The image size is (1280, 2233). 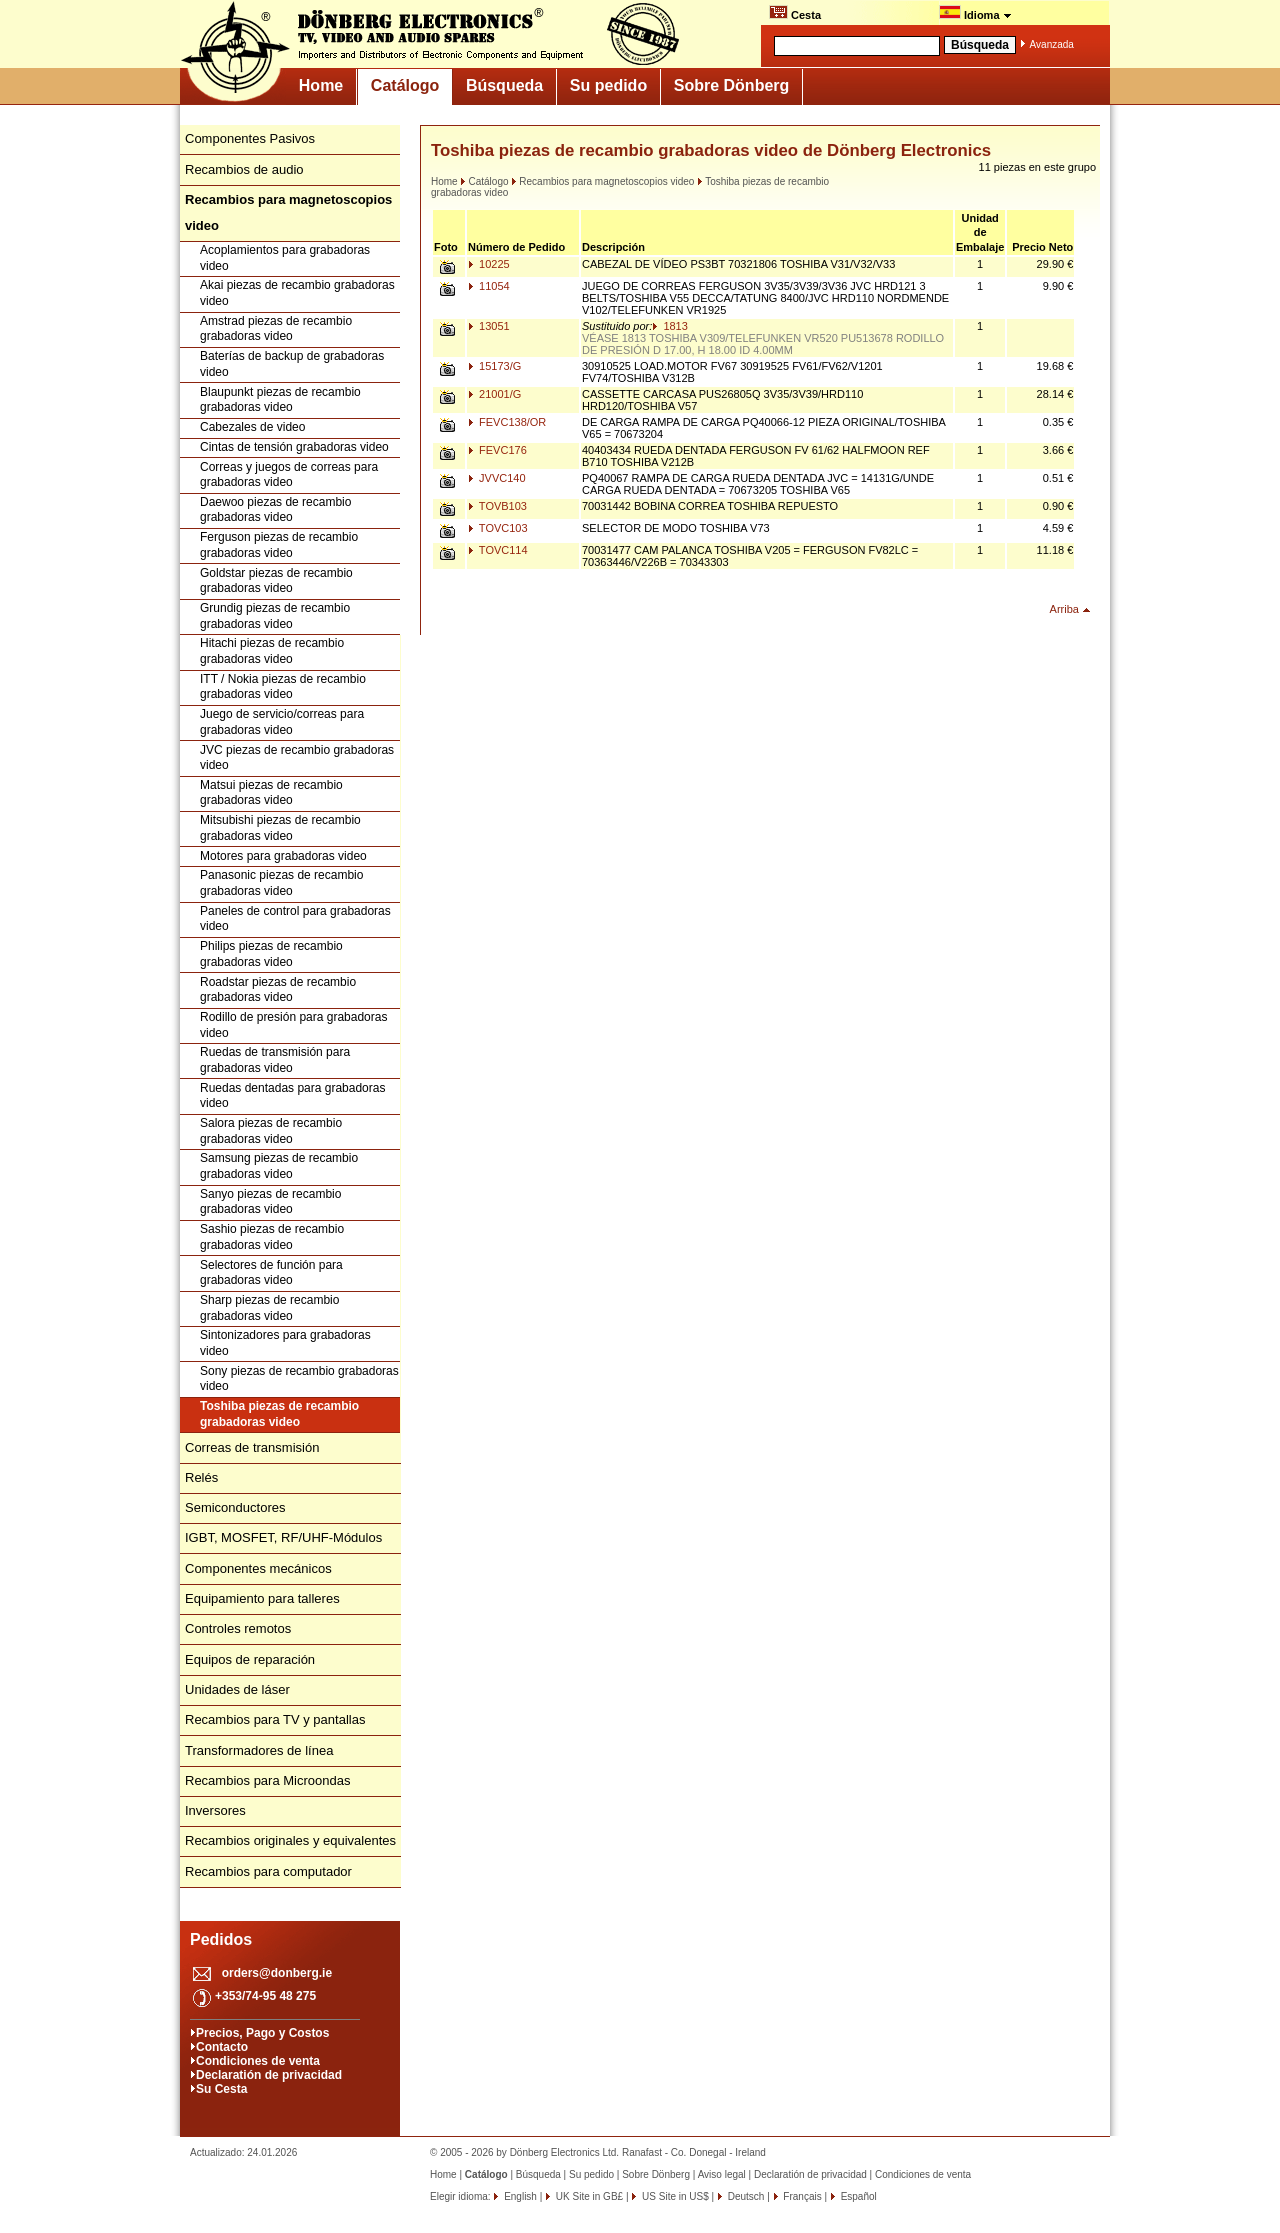 I want to click on Recambios para computador, so click(x=268, y=1871).